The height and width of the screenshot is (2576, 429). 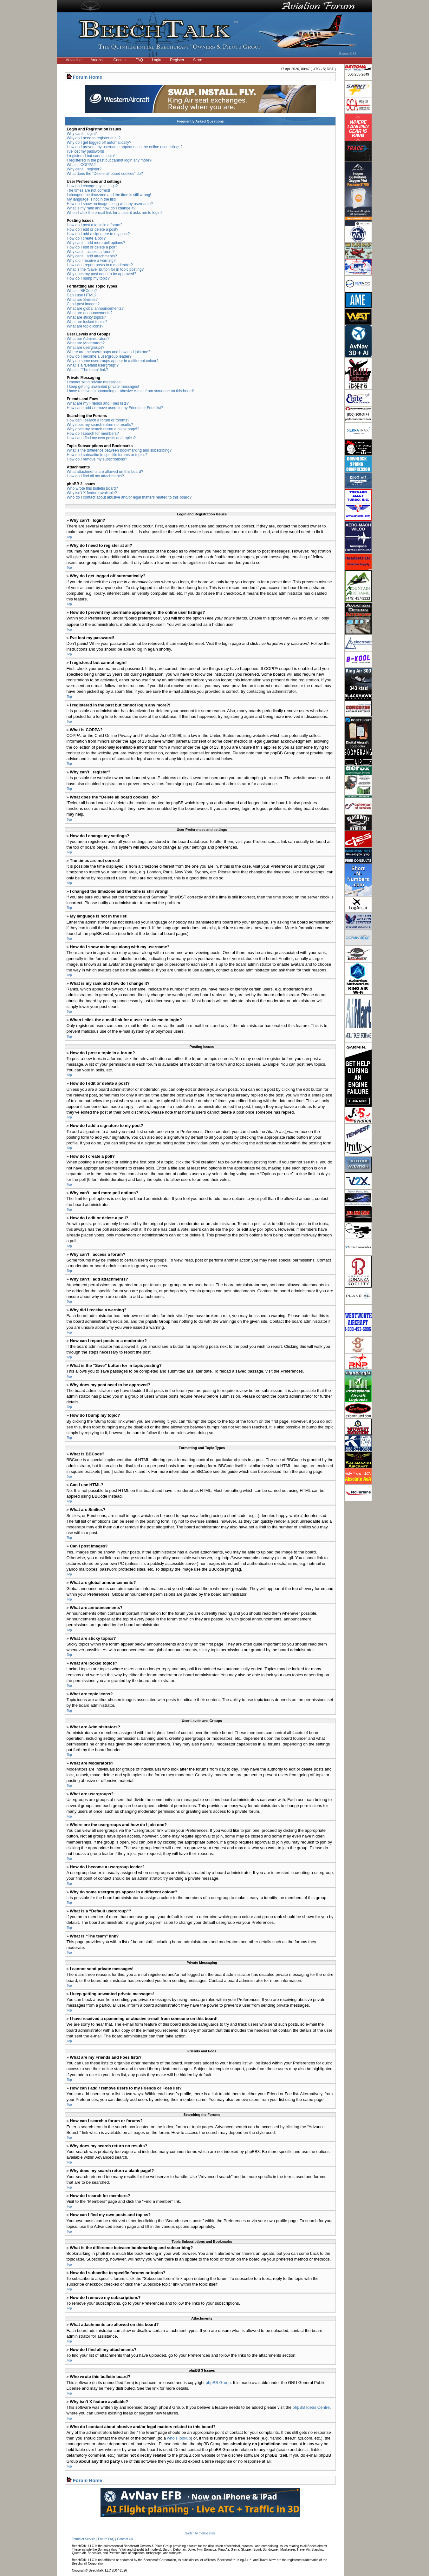 What do you see at coordinates (91, 156) in the screenshot?
I see `I registered but cannot login!` at bounding box center [91, 156].